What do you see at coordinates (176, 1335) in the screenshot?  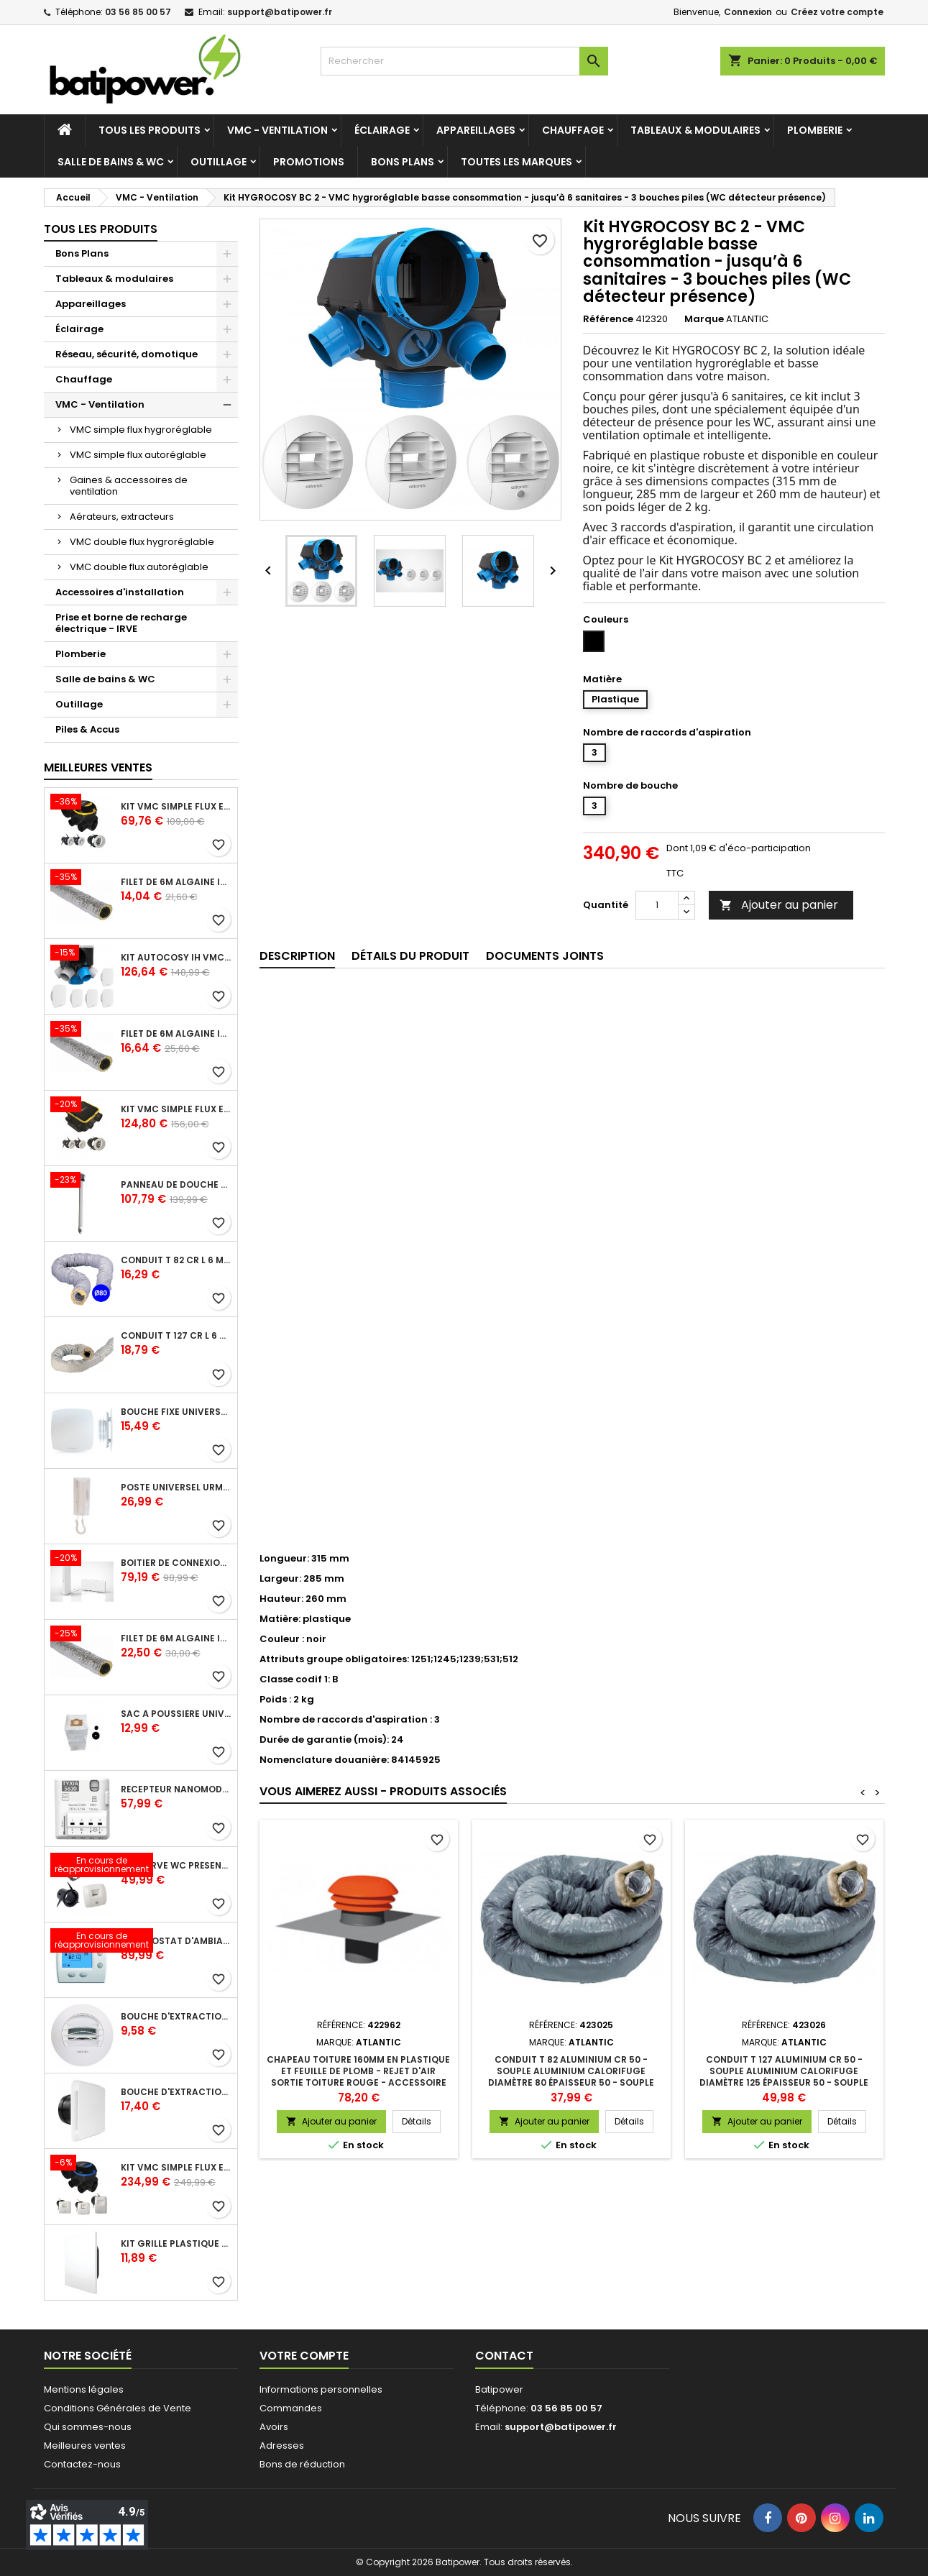 I see `Conduit T 127 cr l 6 m - souple PVC calorifuge 6 m diamètre 125 - conduit pour installation VMC en maison individuelle` at bounding box center [176, 1335].